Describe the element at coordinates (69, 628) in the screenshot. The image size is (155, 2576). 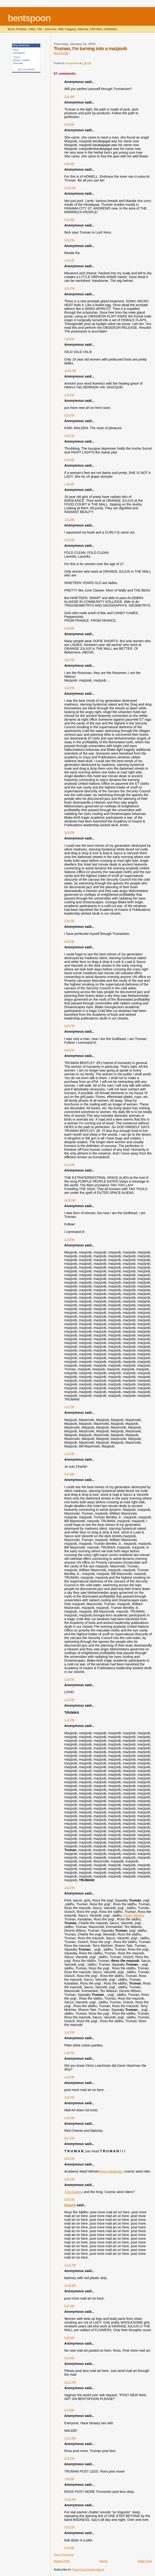
I see `6:49 AM` at that location.